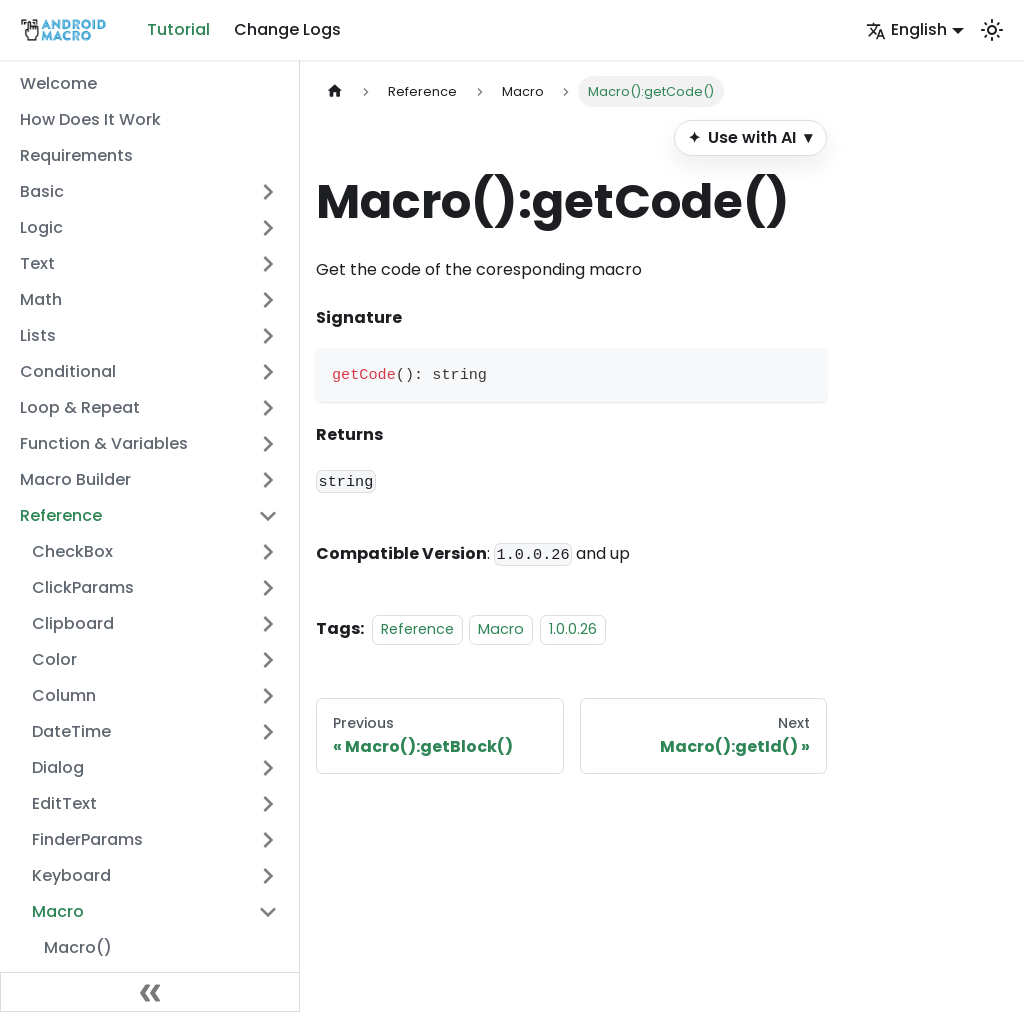  Describe the element at coordinates (906, 29) in the screenshot. I see `English [button]` at that location.